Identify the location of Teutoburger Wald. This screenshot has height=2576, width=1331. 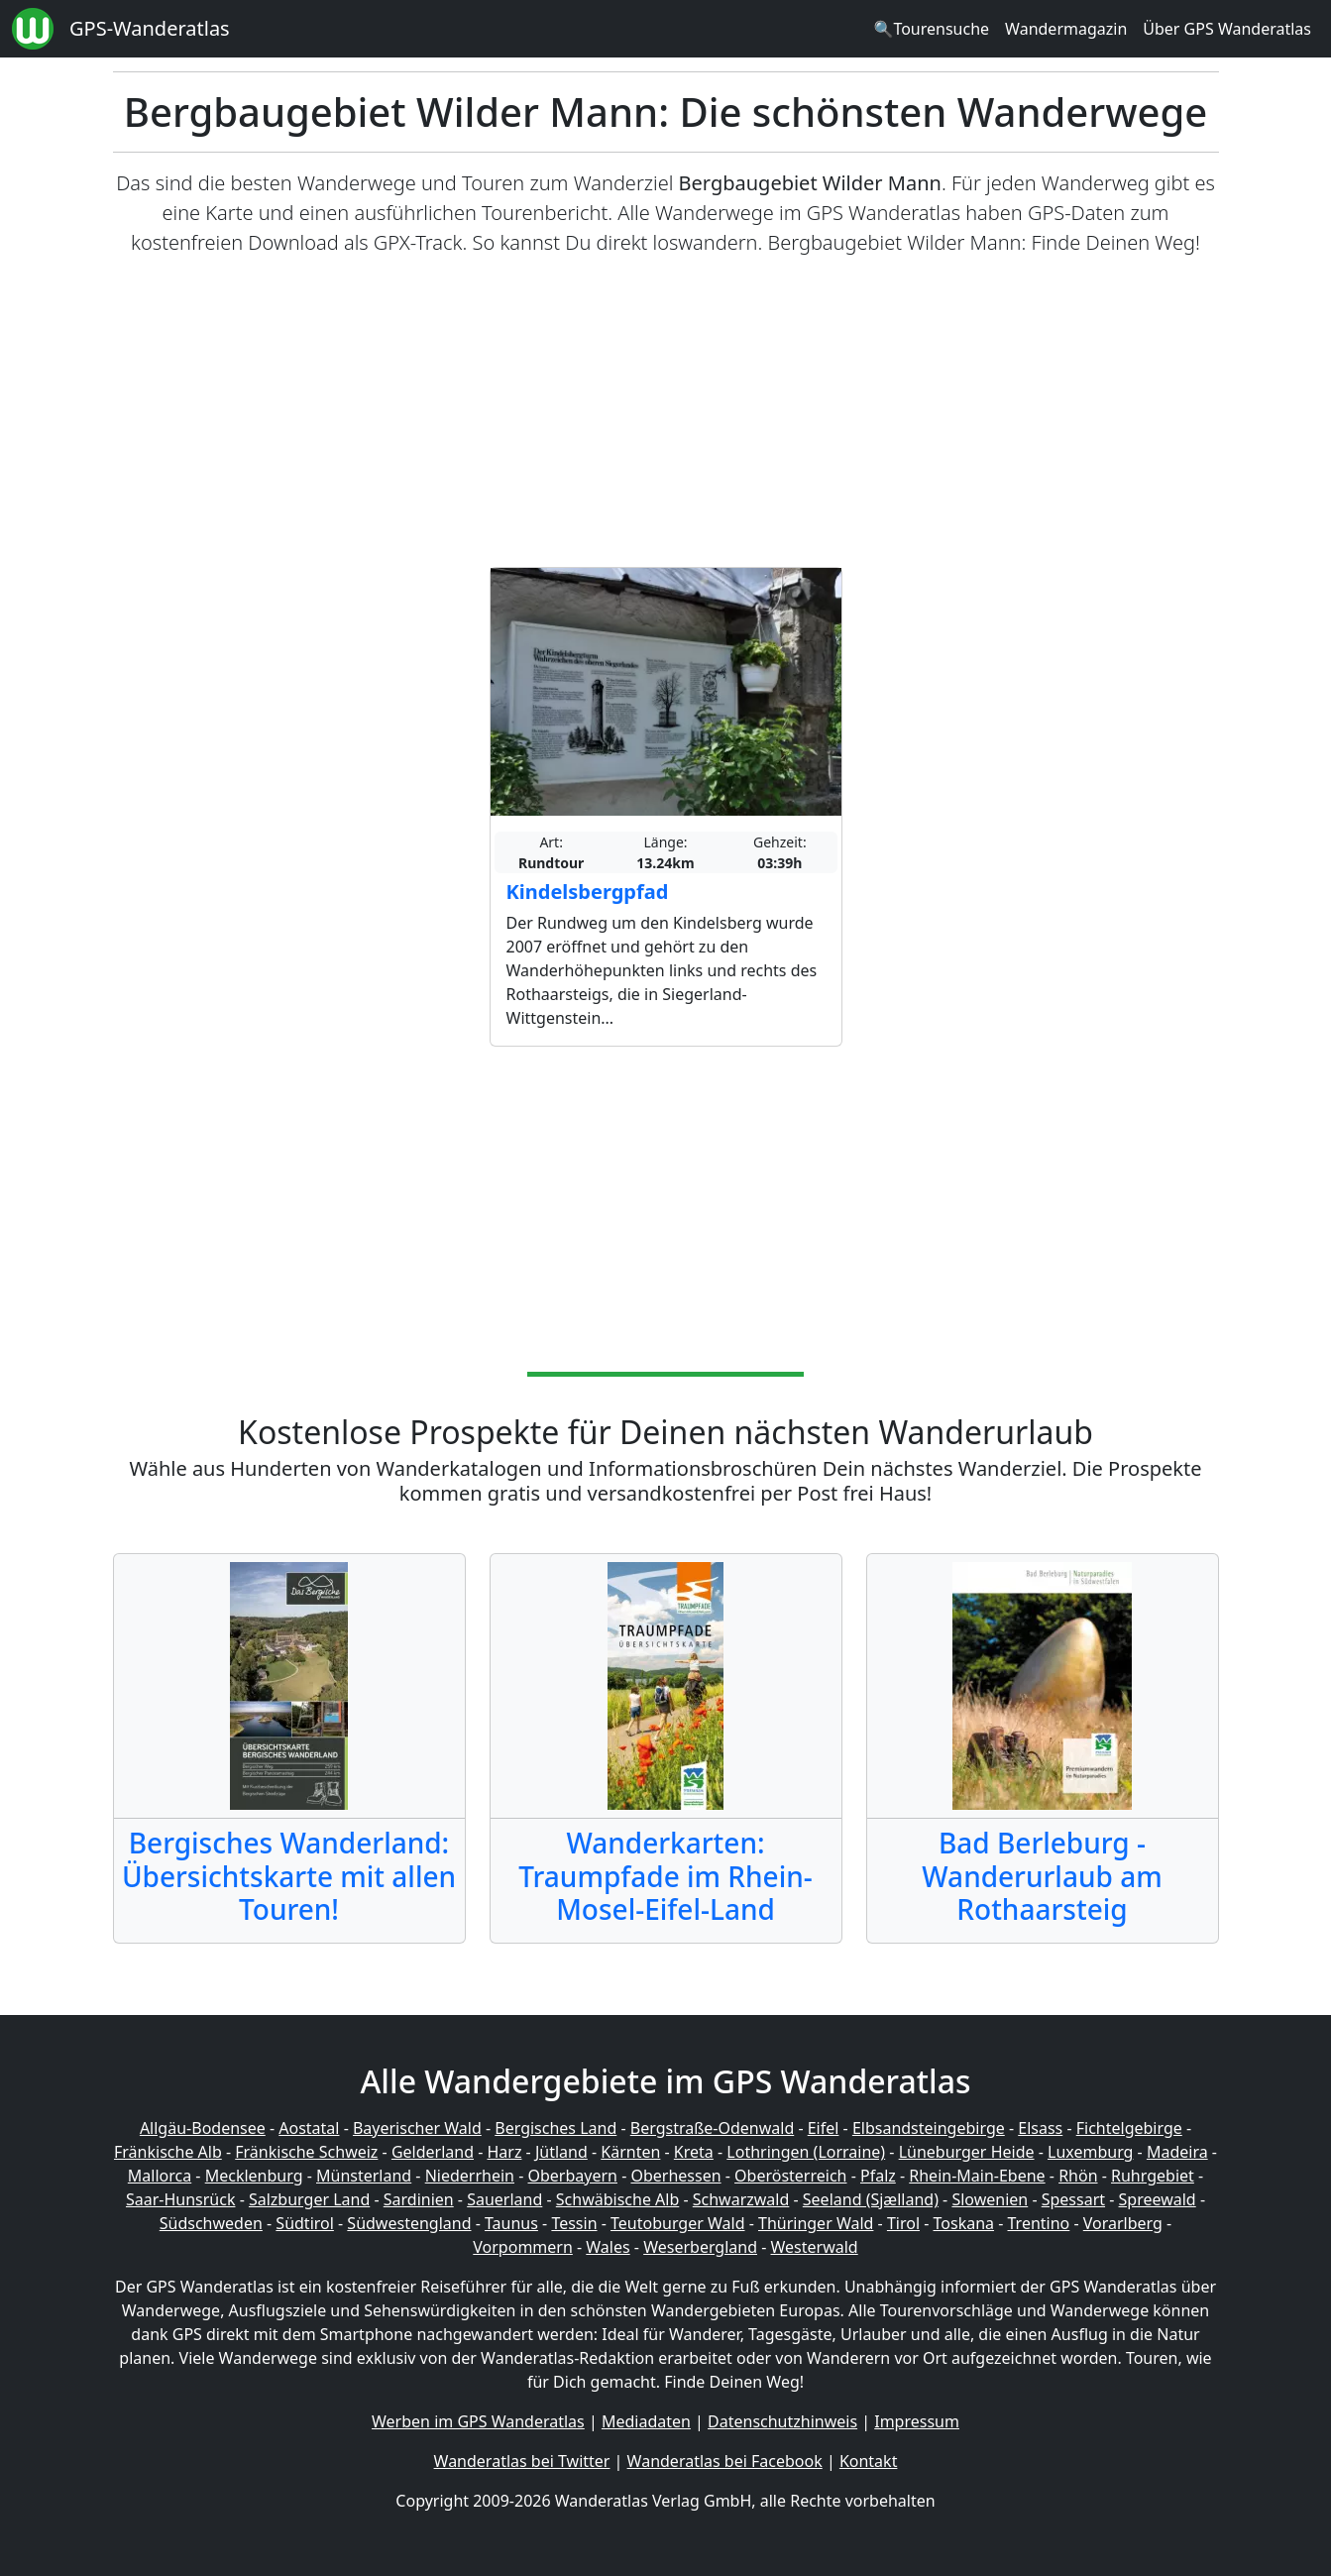
(677, 2223).